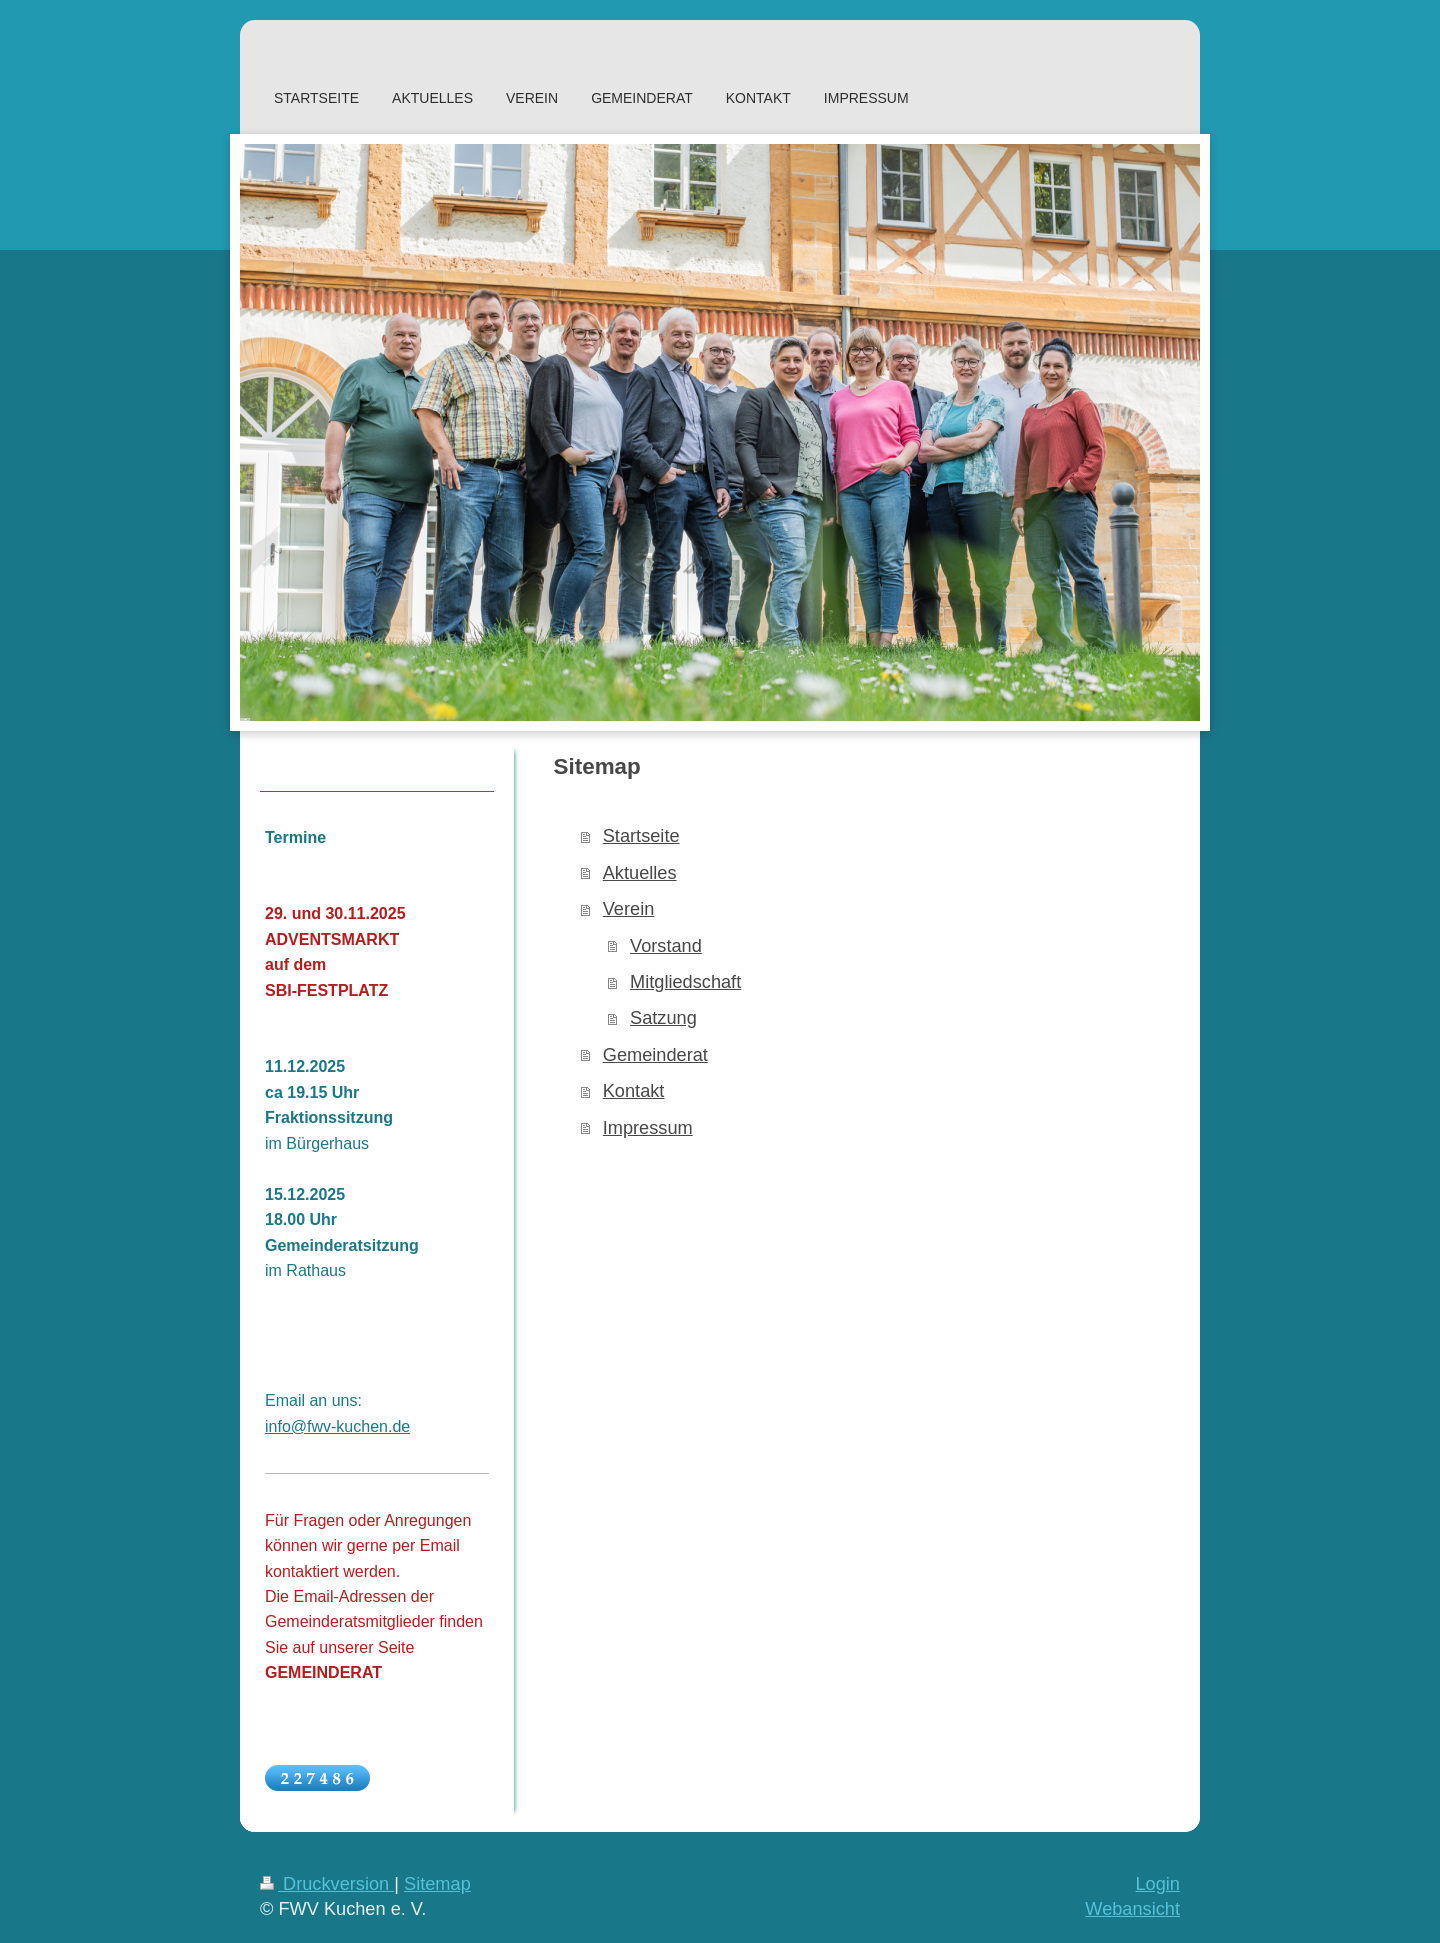 The image size is (1440, 1943). Describe the element at coordinates (337, 1426) in the screenshot. I see `info@fwv-kuchen.de` at that location.